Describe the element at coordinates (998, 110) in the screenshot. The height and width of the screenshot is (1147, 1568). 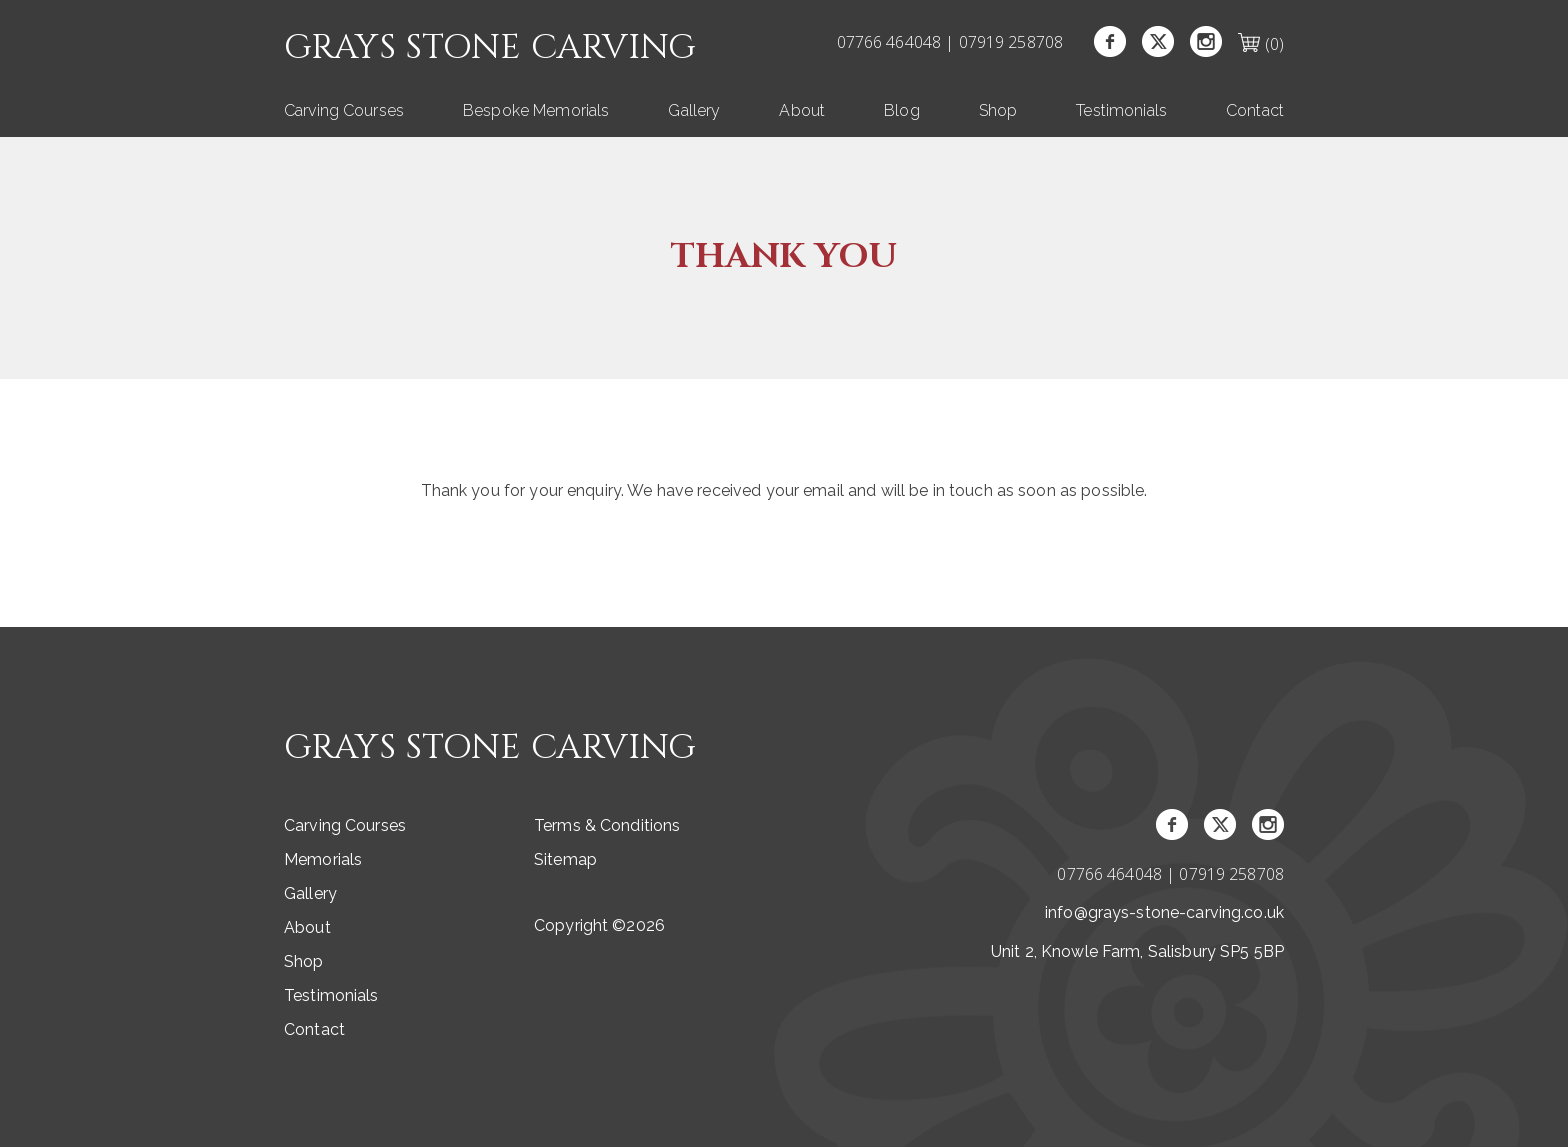
I see `Shop` at that location.